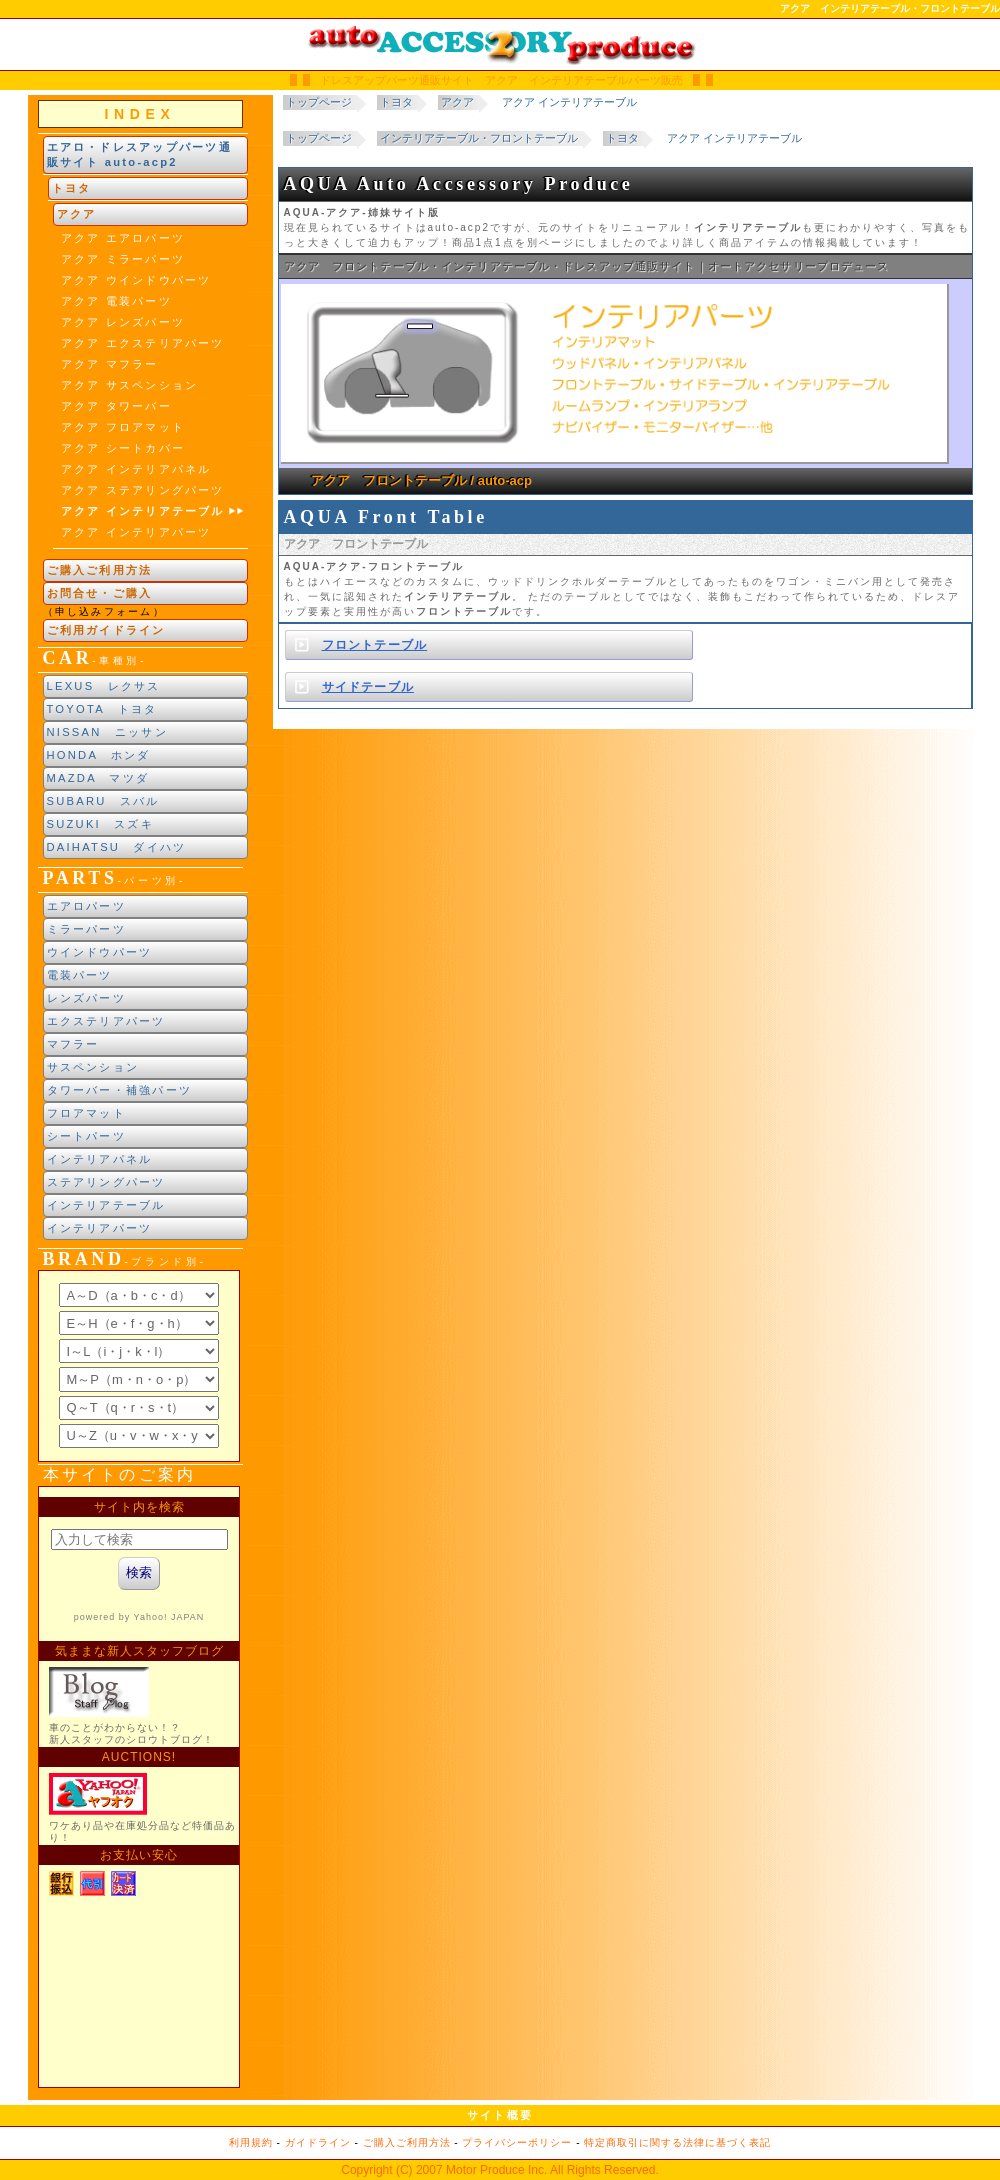  I want to click on アクア レンズパーツ, so click(123, 322).